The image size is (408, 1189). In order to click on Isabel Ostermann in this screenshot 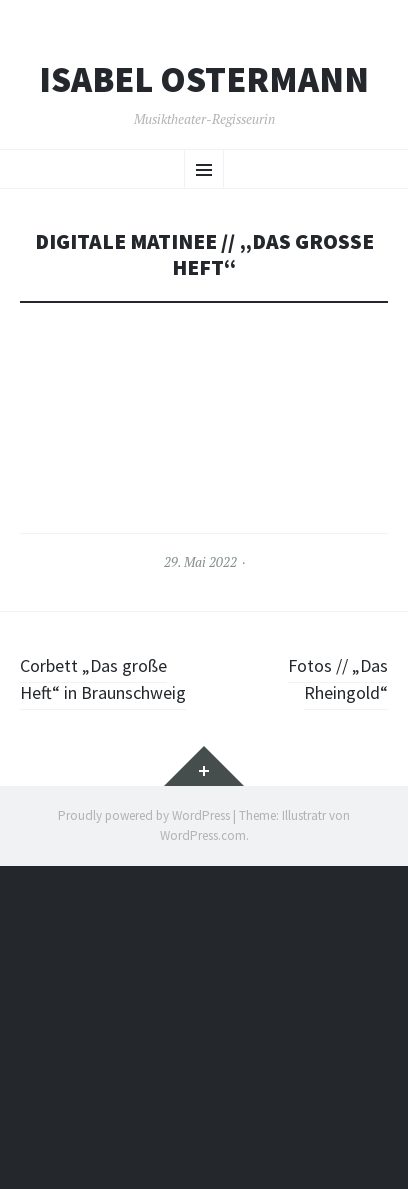, I will do `click(204, 80)`.